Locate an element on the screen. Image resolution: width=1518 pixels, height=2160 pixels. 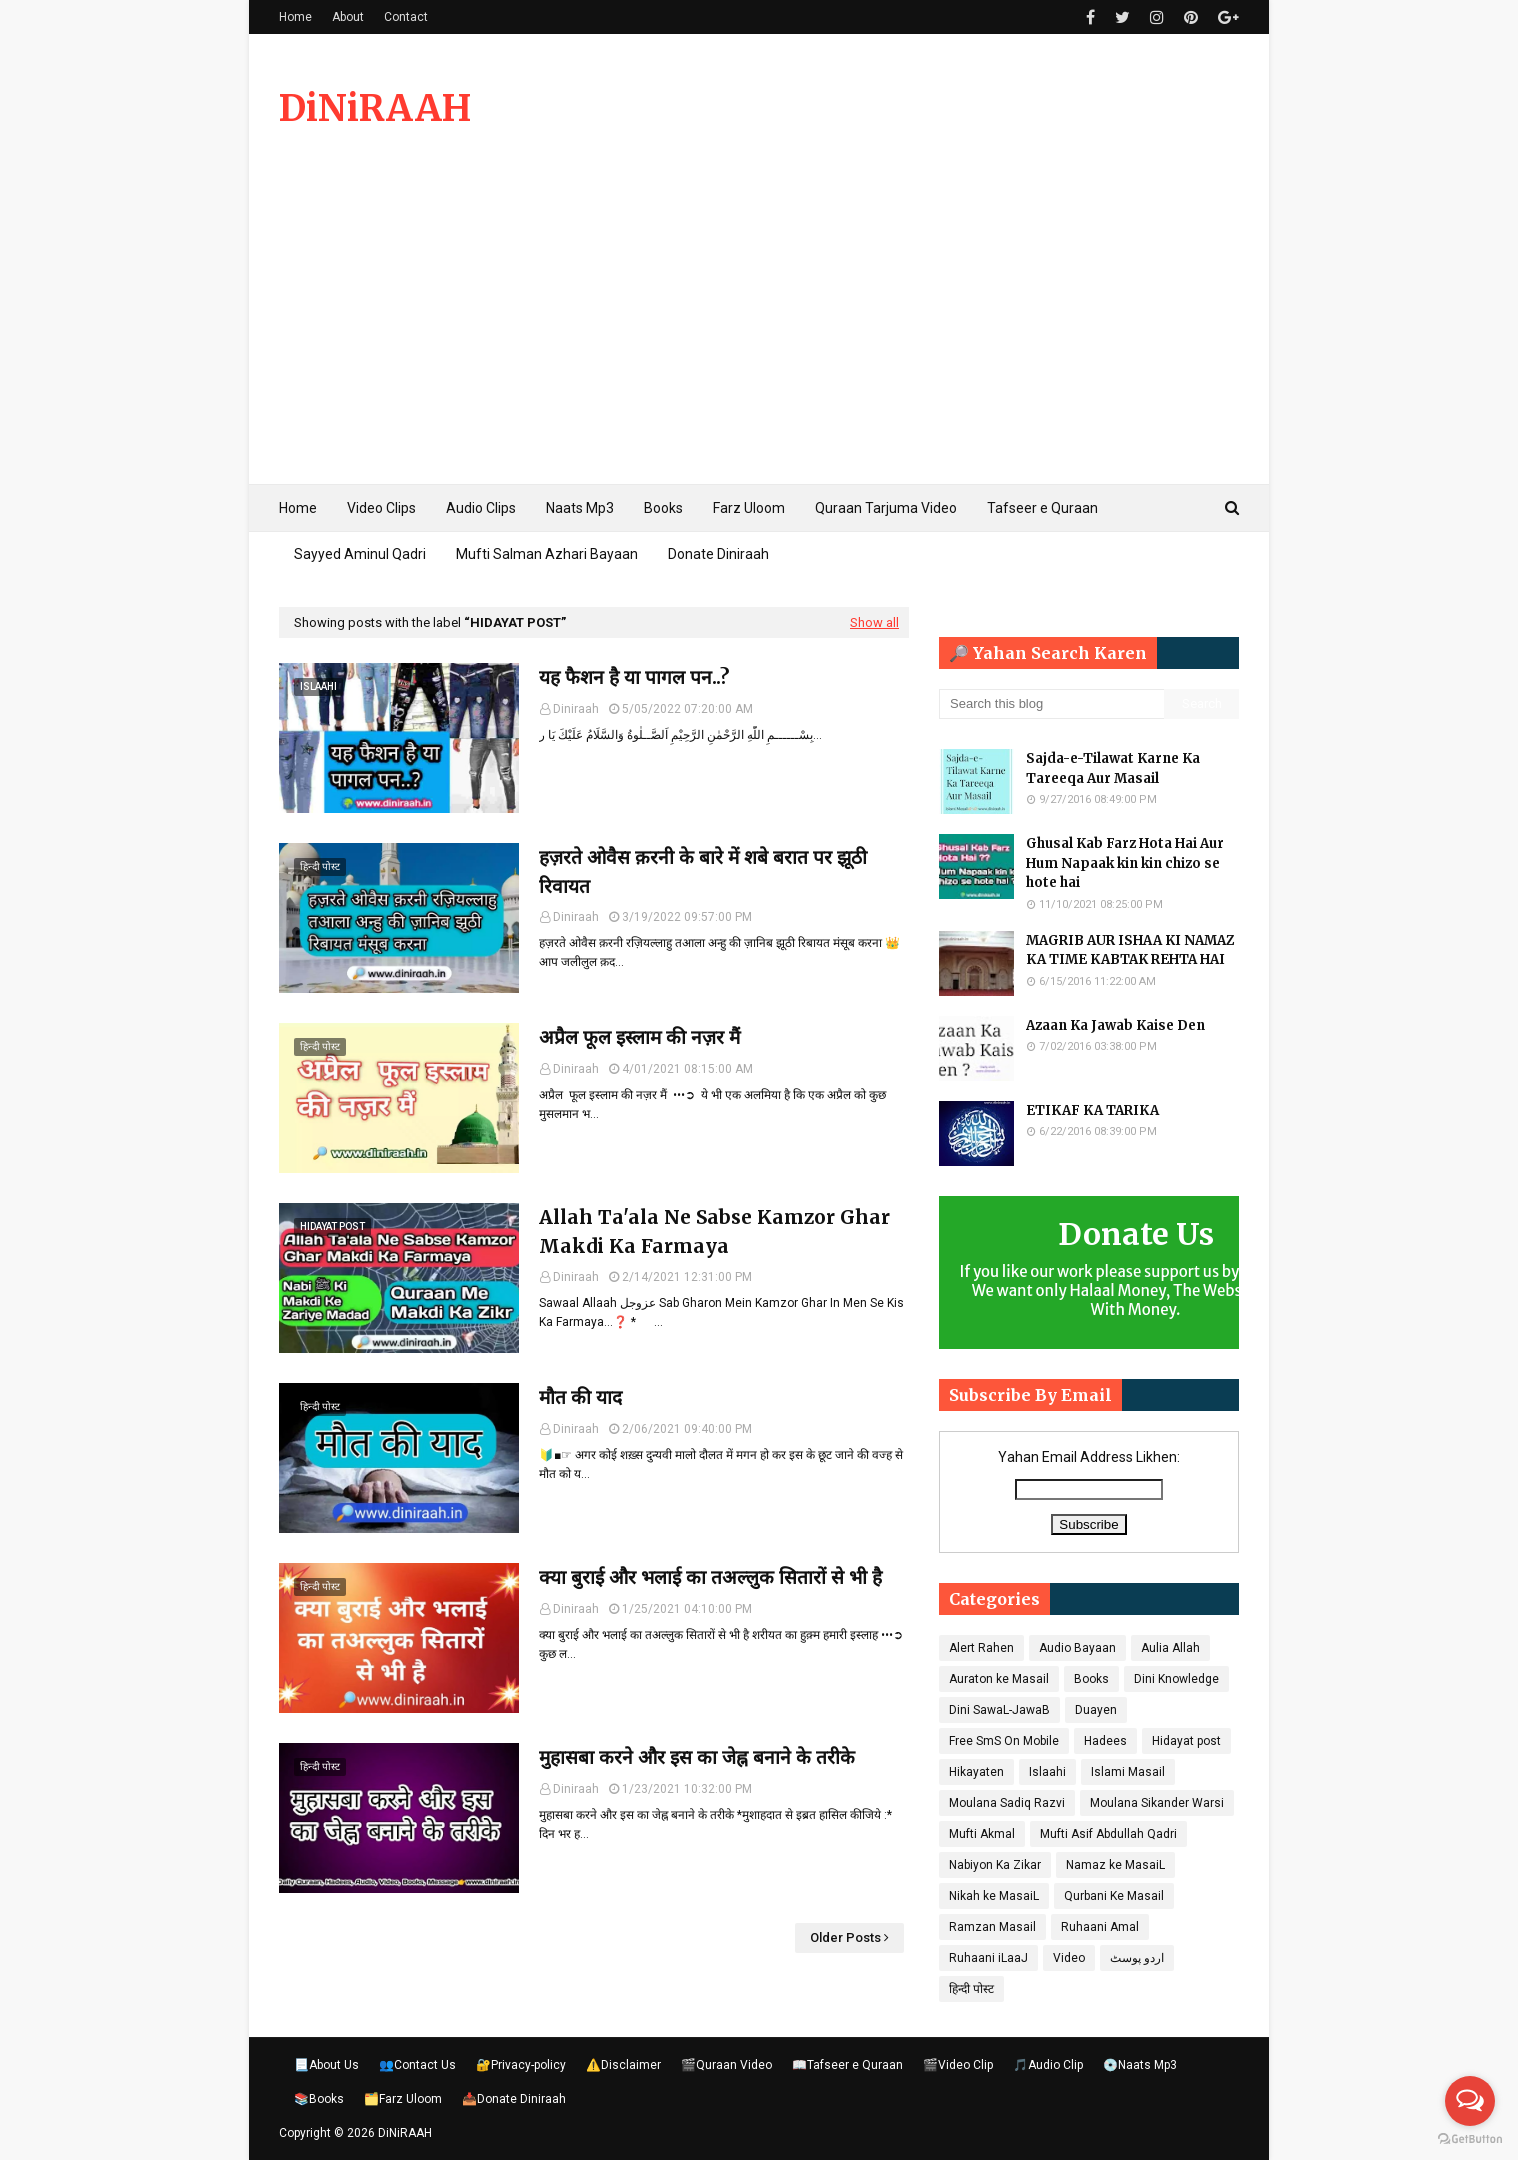
[Advertisement] is located at coordinates (759, 334).